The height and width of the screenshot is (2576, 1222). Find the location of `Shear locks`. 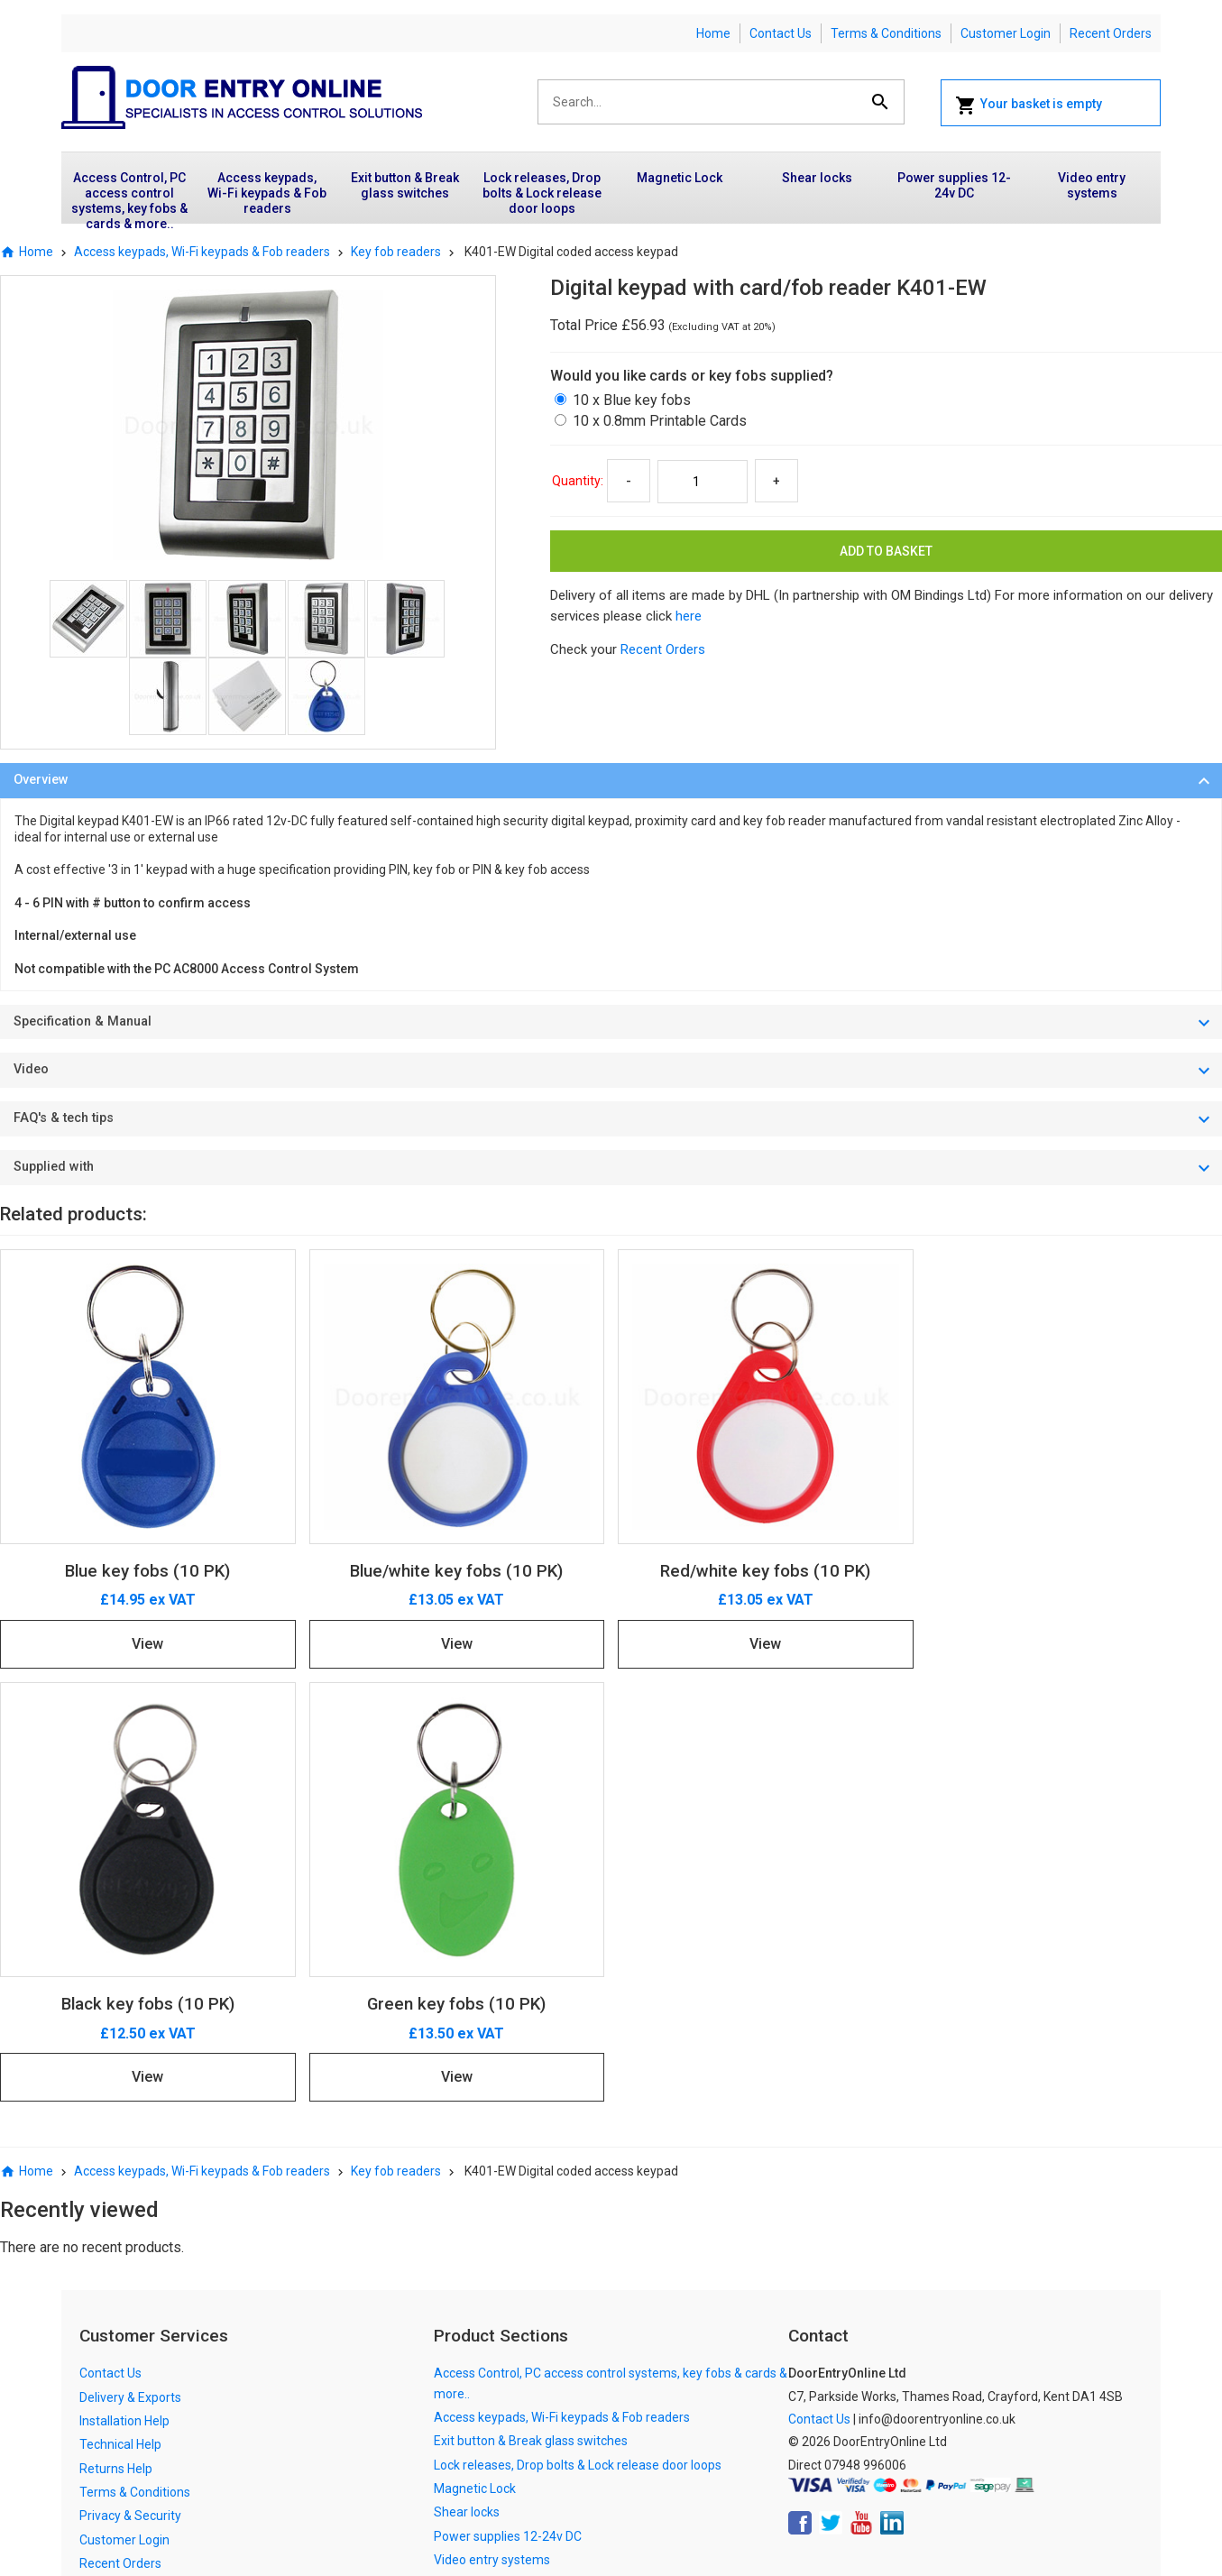

Shear locks is located at coordinates (817, 177).